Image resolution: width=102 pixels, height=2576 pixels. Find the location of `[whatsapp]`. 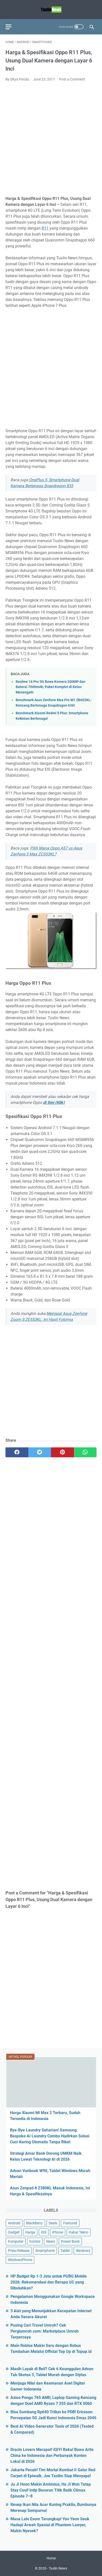

[whatsapp] is located at coordinates (85, 1452).